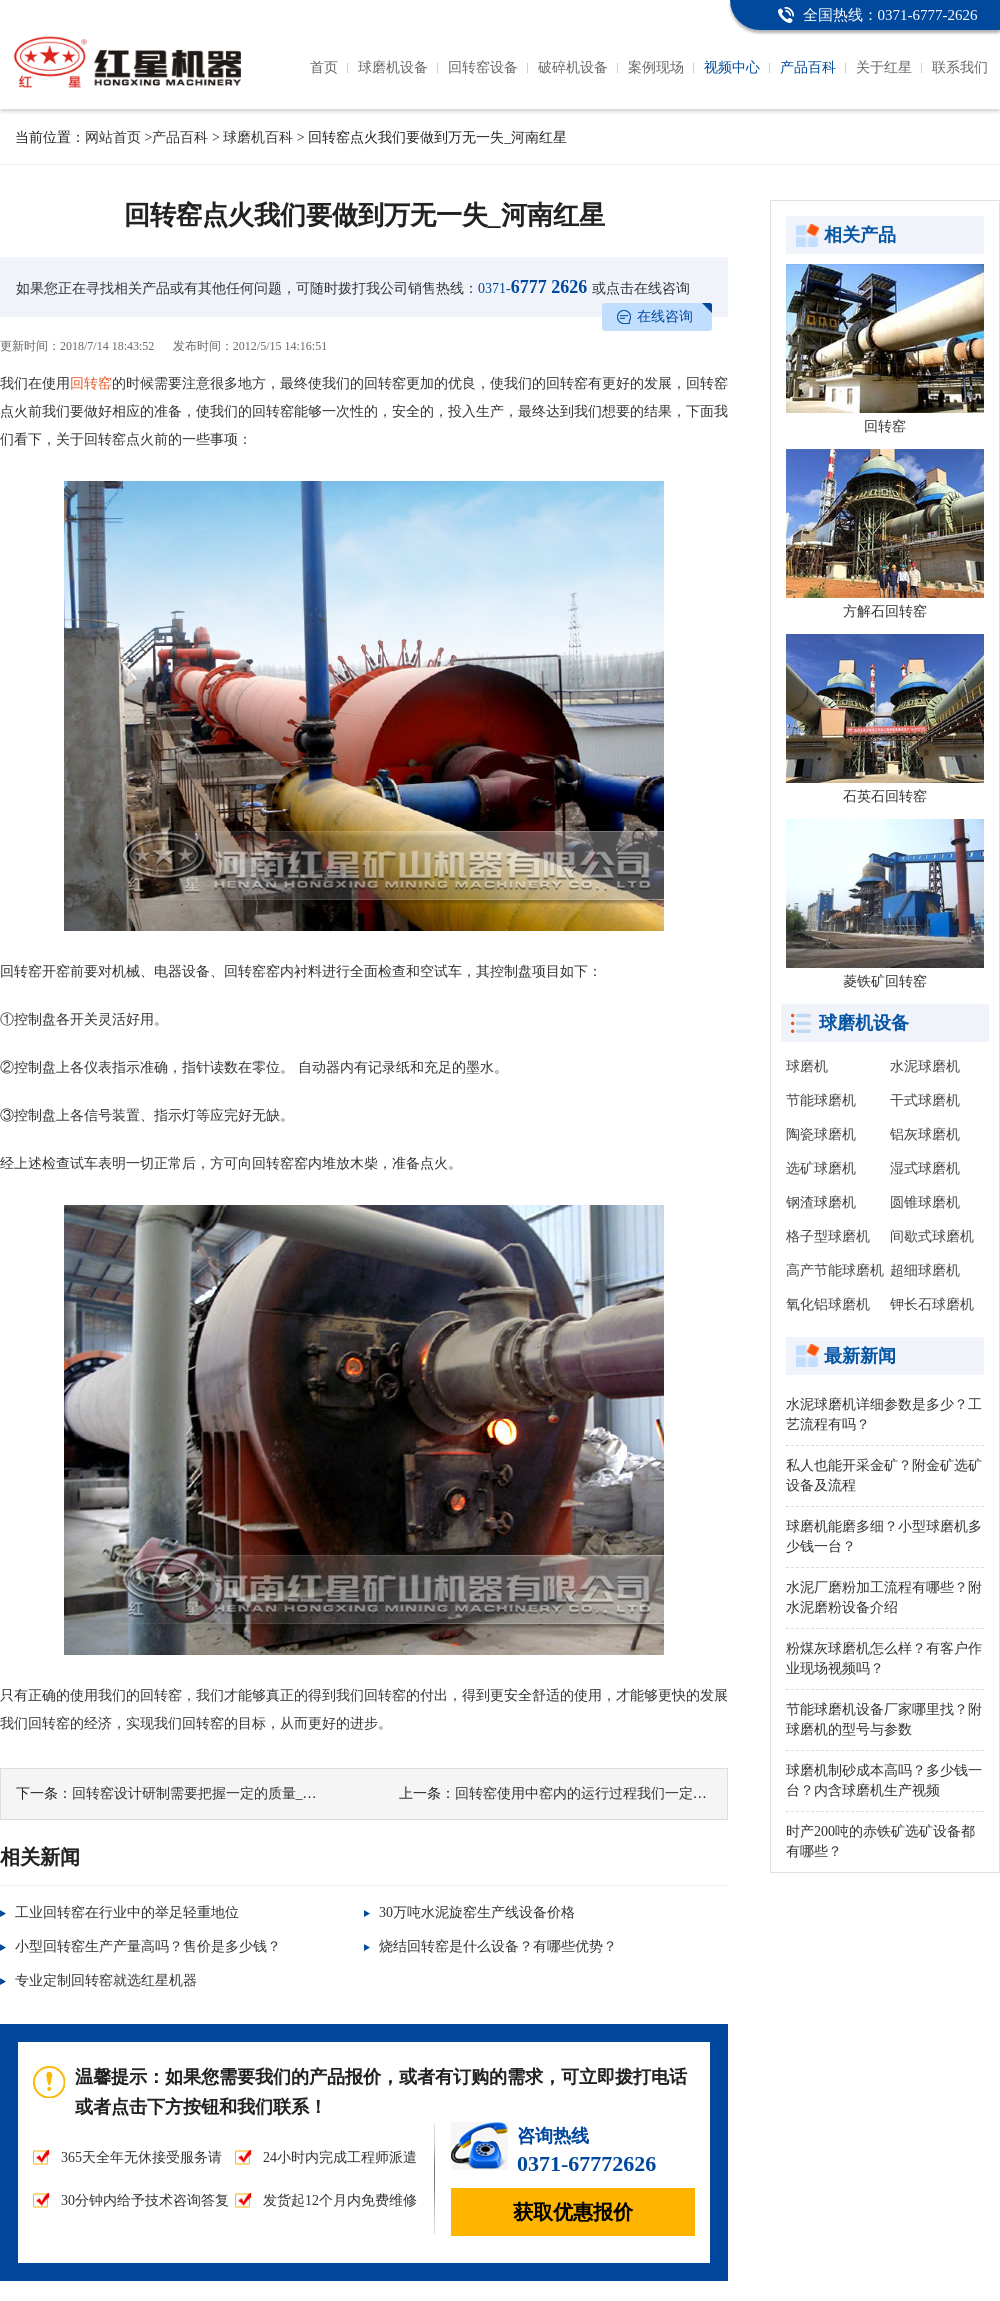 This screenshot has height=2301, width=1000. I want to click on 干式球磨机, so click(925, 1100).